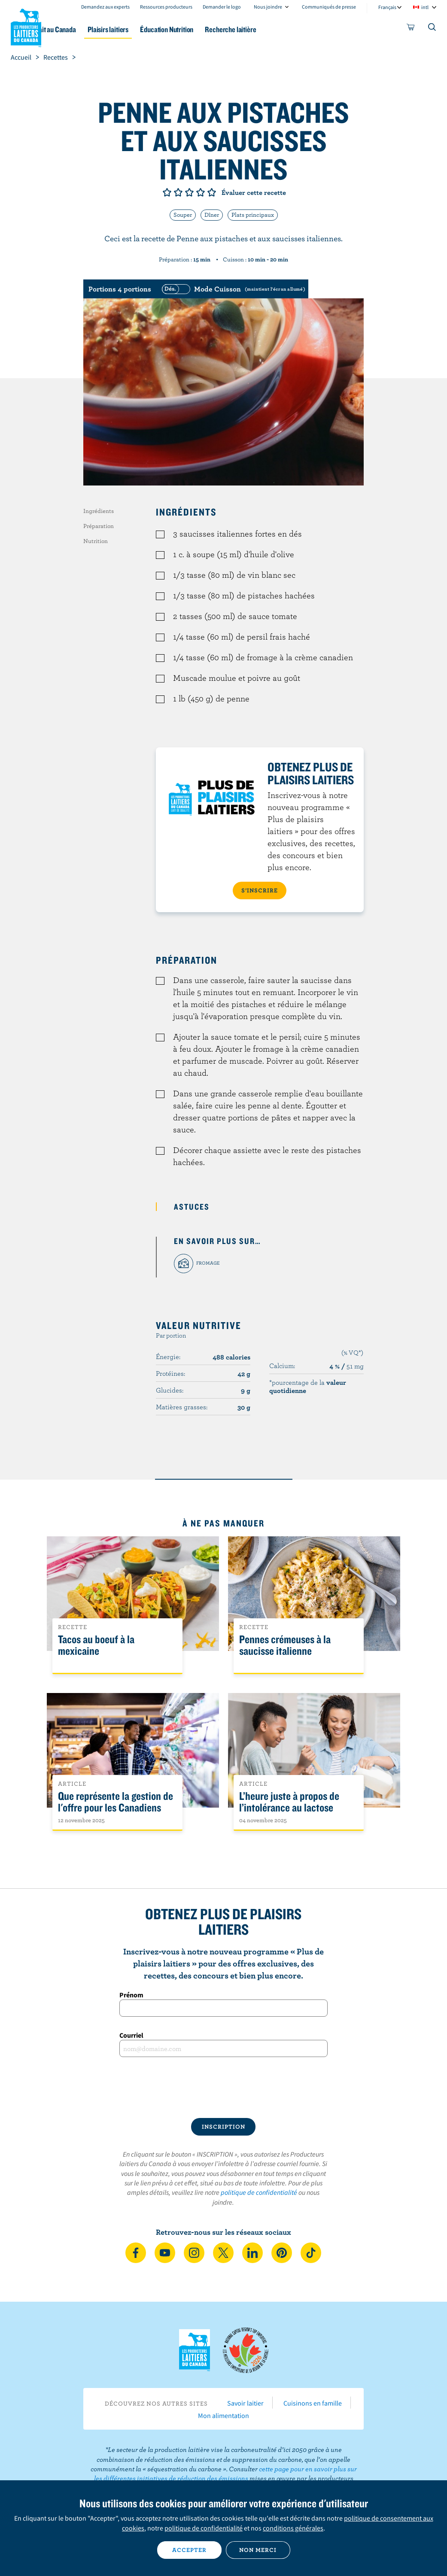 This screenshot has width=447, height=2576. Describe the element at coordinates (26, 26) in the screenshot. I see `Les Producteurs laitiers du Canada` at that location.